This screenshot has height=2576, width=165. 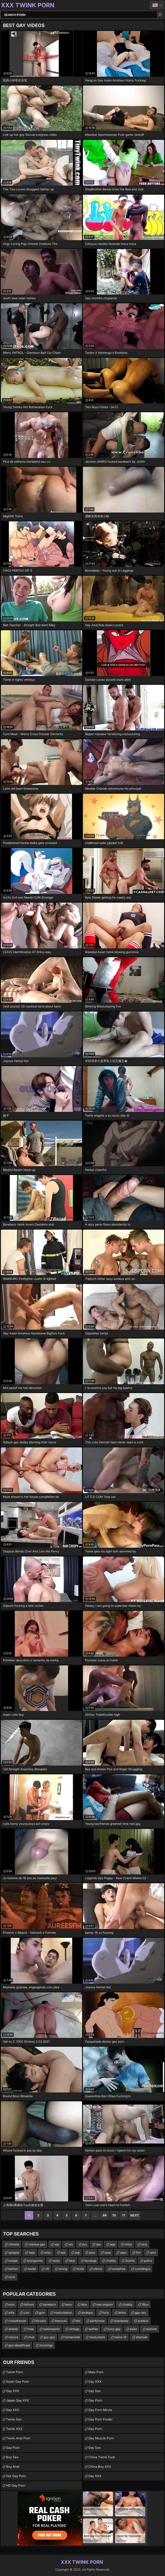 I want to click on strong, so click(x=62, y=2269).